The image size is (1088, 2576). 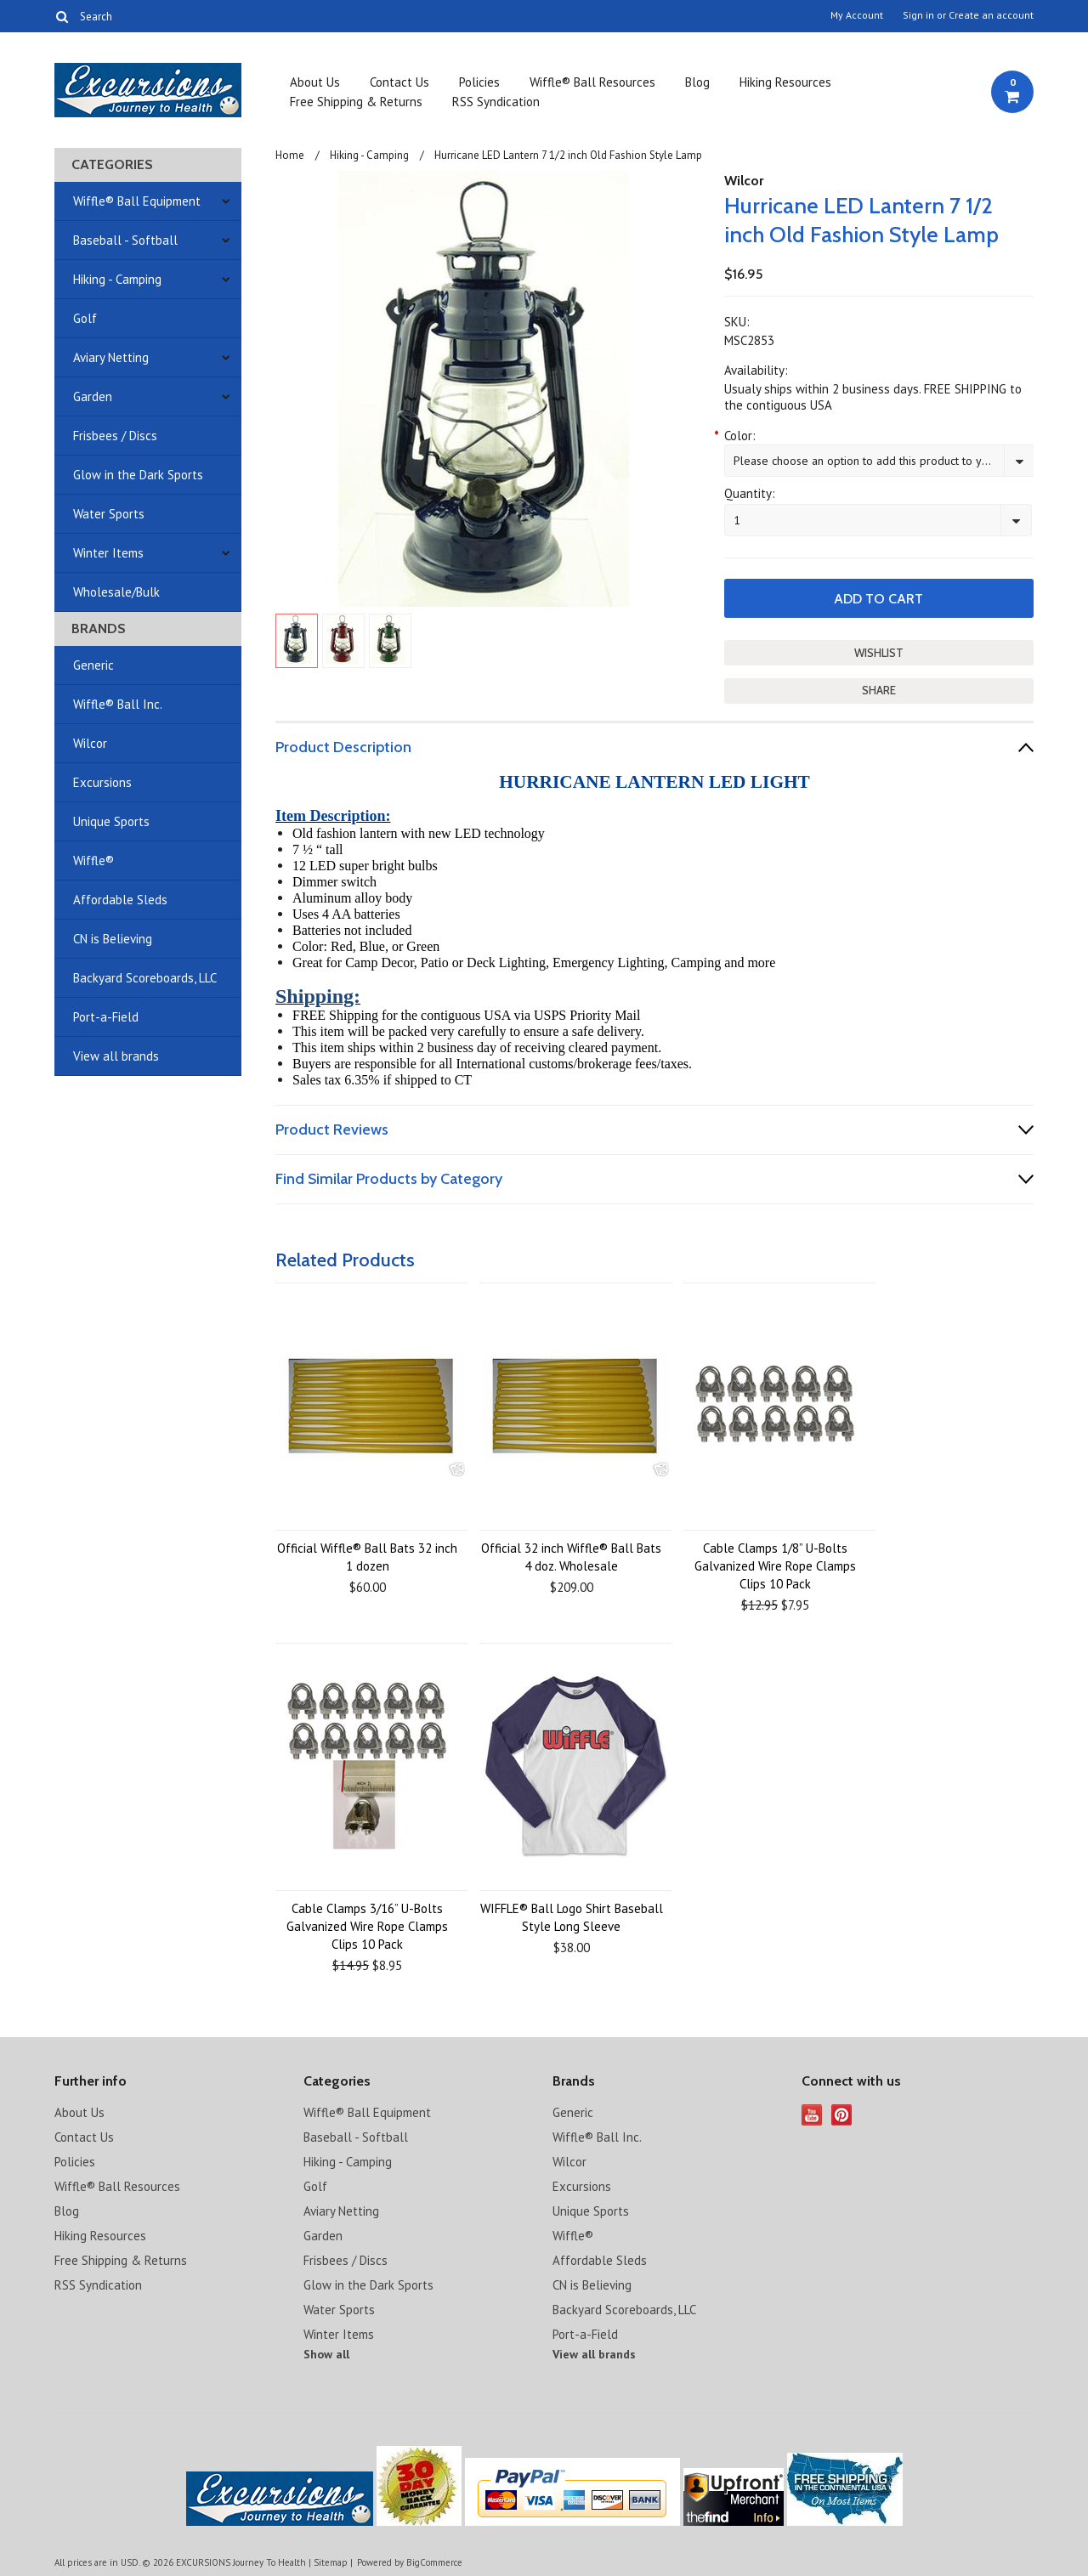 I want to click on About Us, so click(x=315, y=82).